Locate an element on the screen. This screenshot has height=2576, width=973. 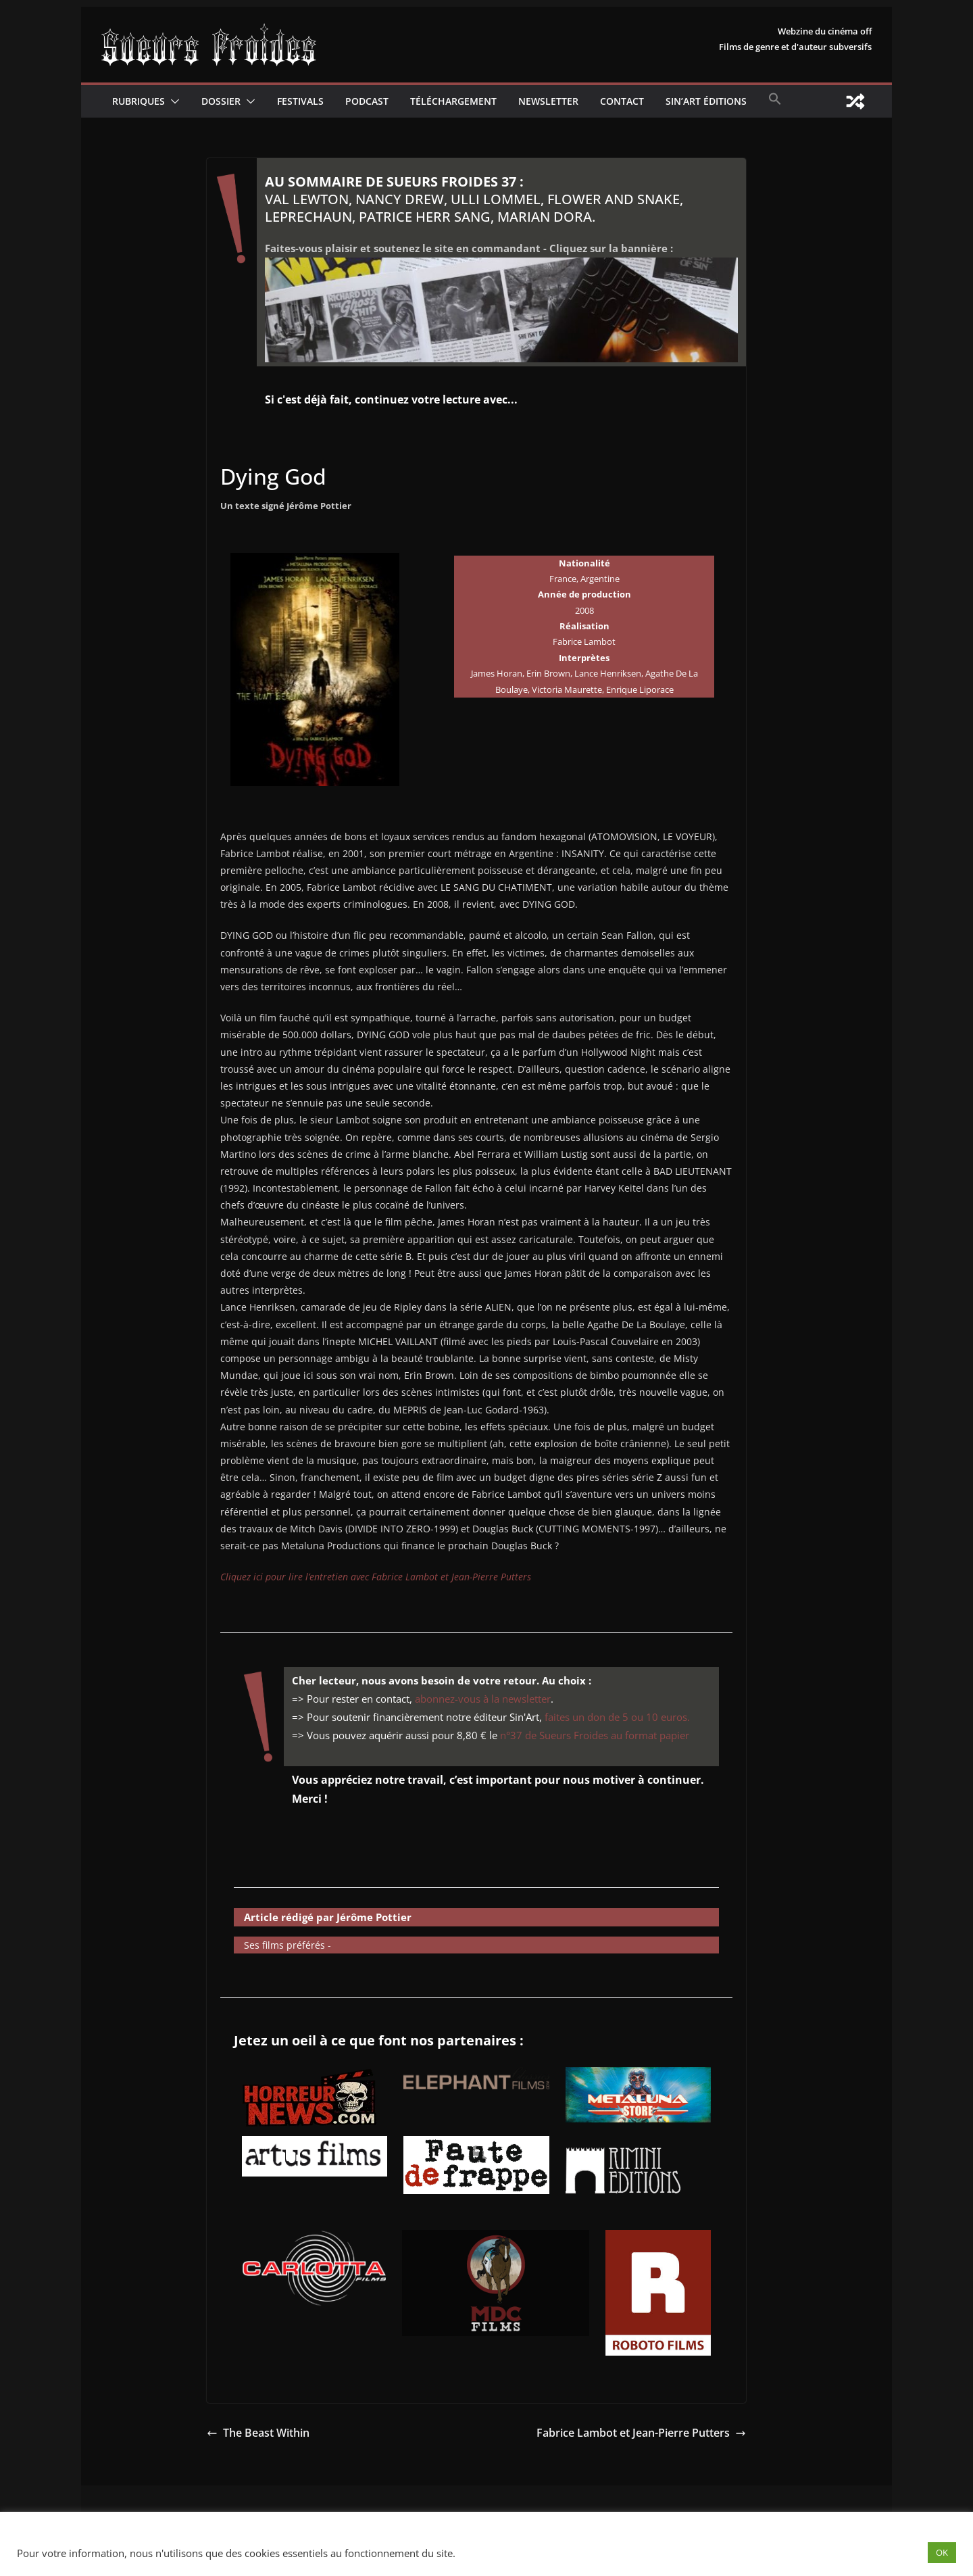
OK [button] is located at coordinates (942, 2552).